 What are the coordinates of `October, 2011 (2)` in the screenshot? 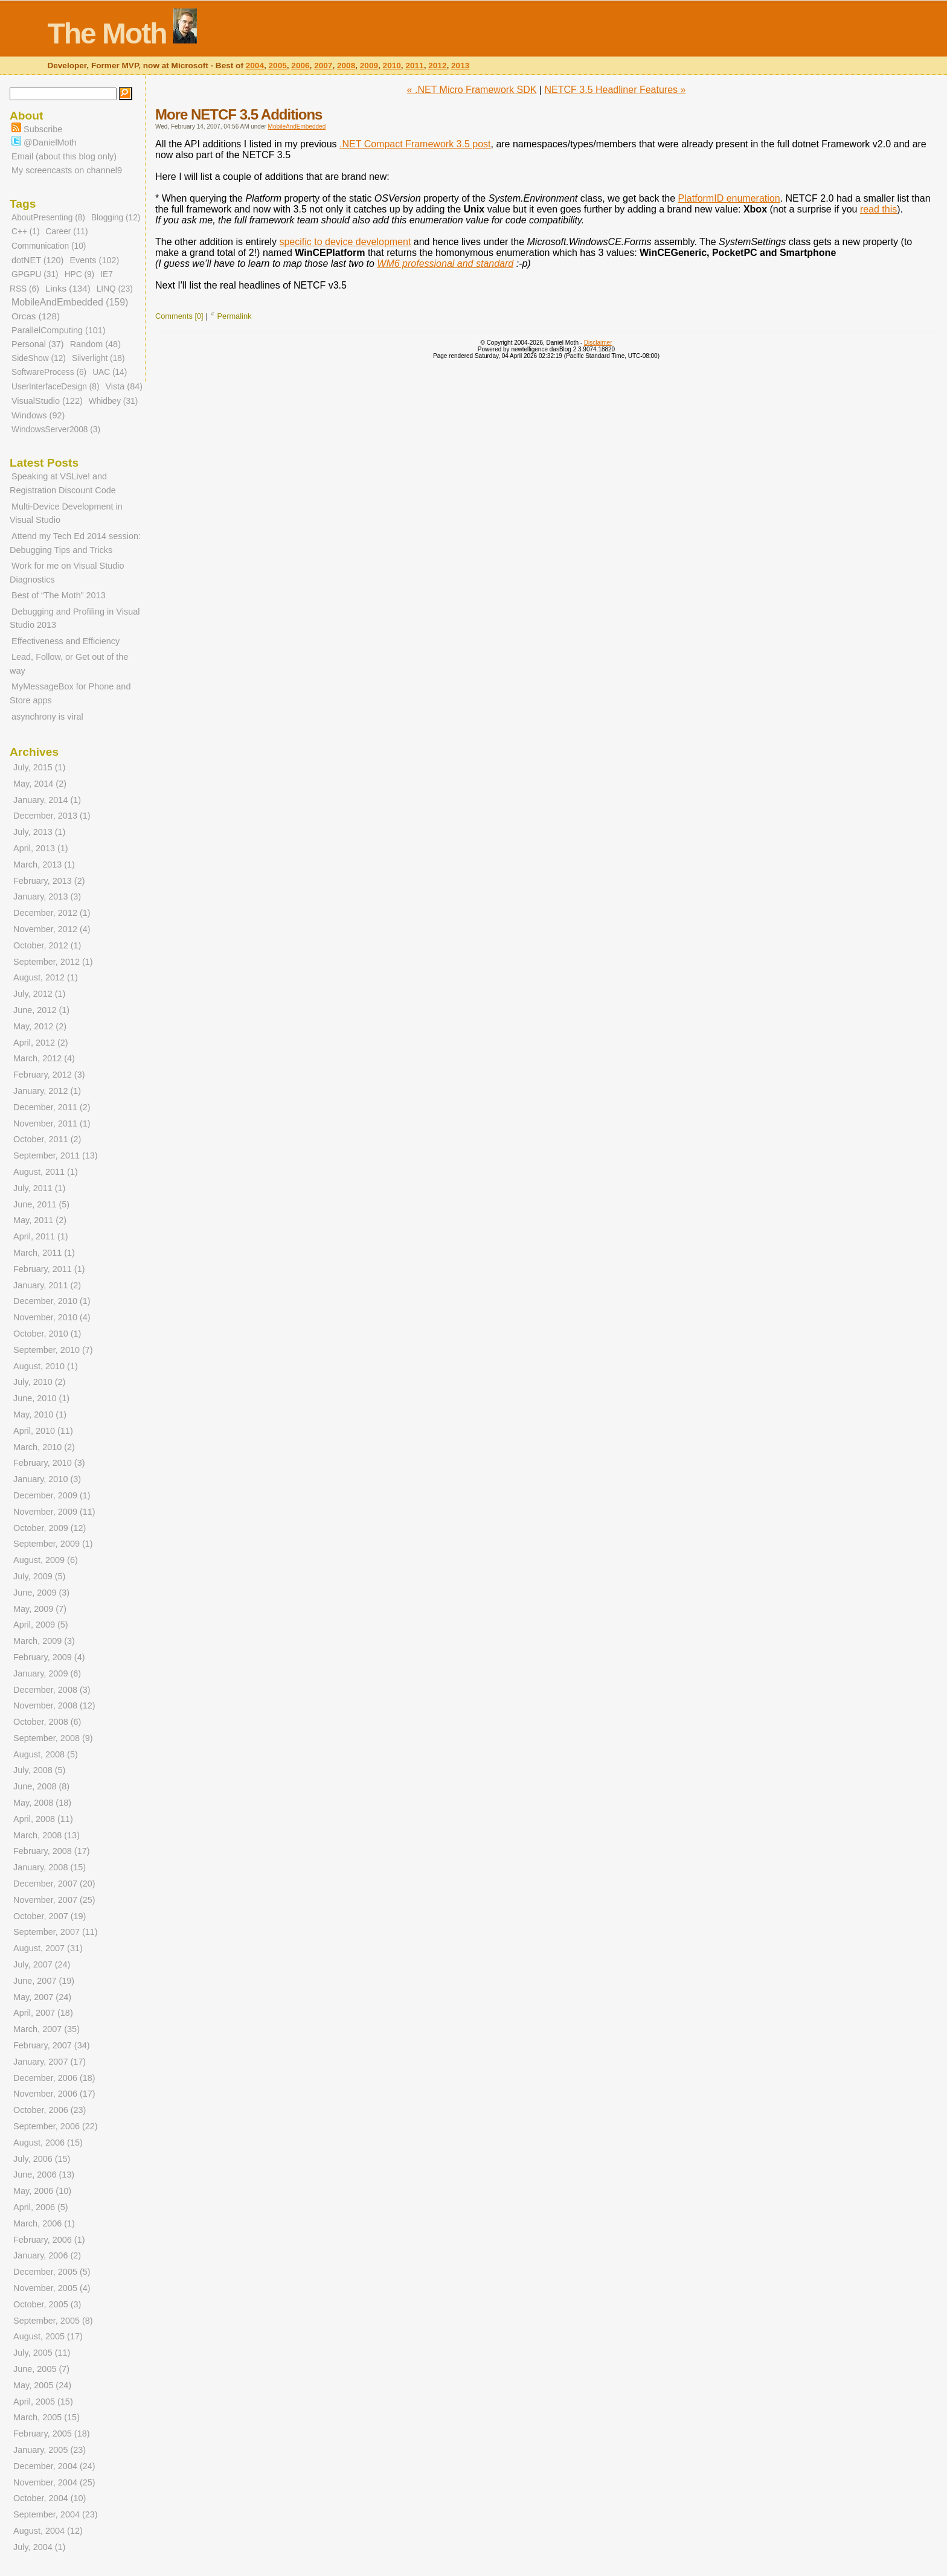 It's located at (47, 1139).